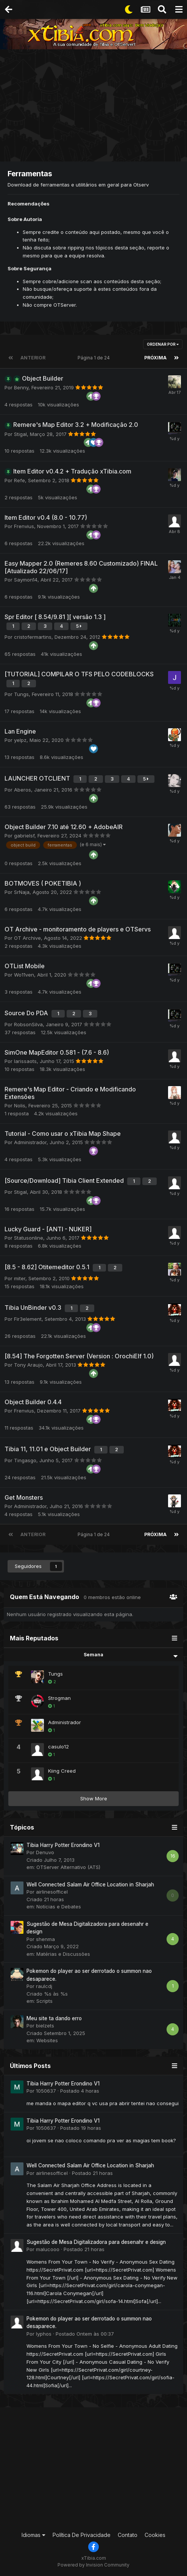 This screenshot has height=2576, width=187. What do you see at coordinates (96, 2242) in the screenshot?
I see `Sugestão de Mesa Digitalizadora para desenahr e design` at bounding box center [96, 2242].